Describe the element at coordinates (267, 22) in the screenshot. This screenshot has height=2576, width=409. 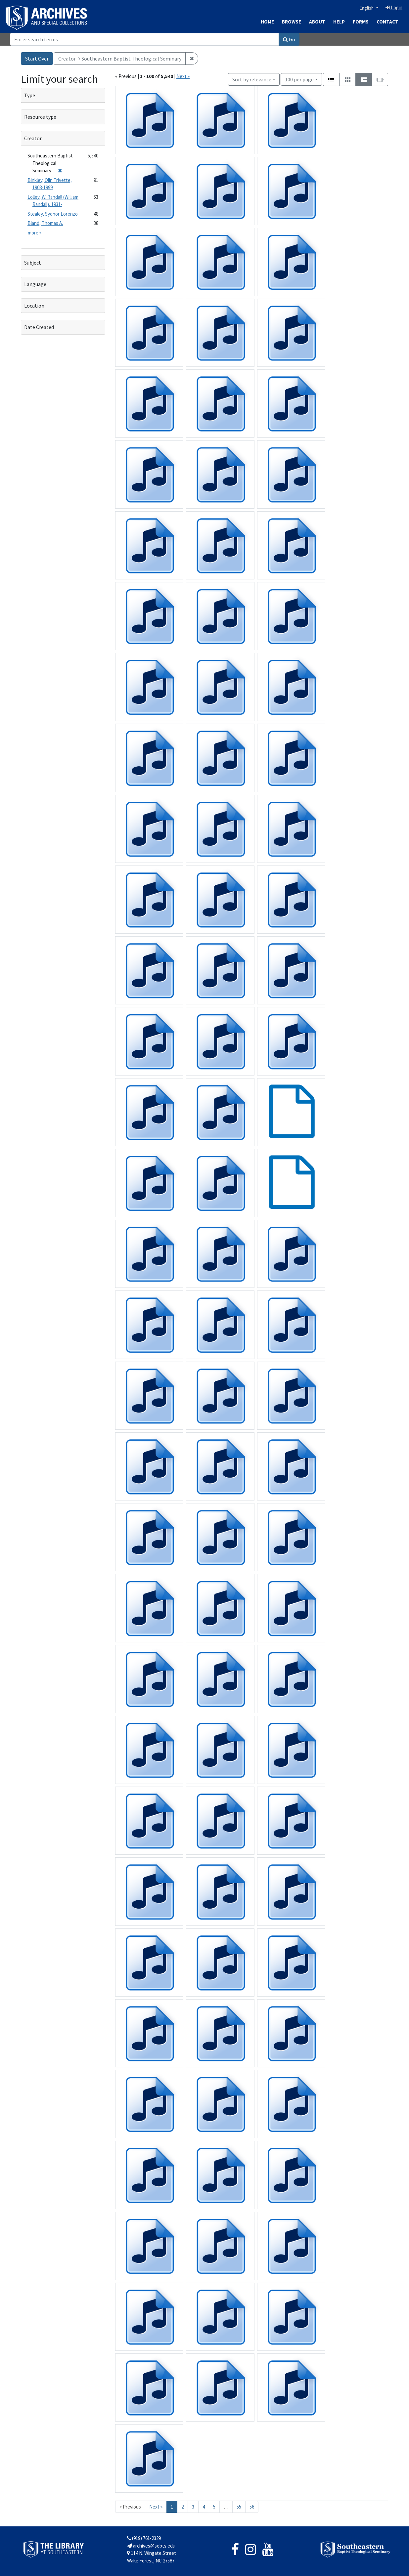
I see `Home` at that location.